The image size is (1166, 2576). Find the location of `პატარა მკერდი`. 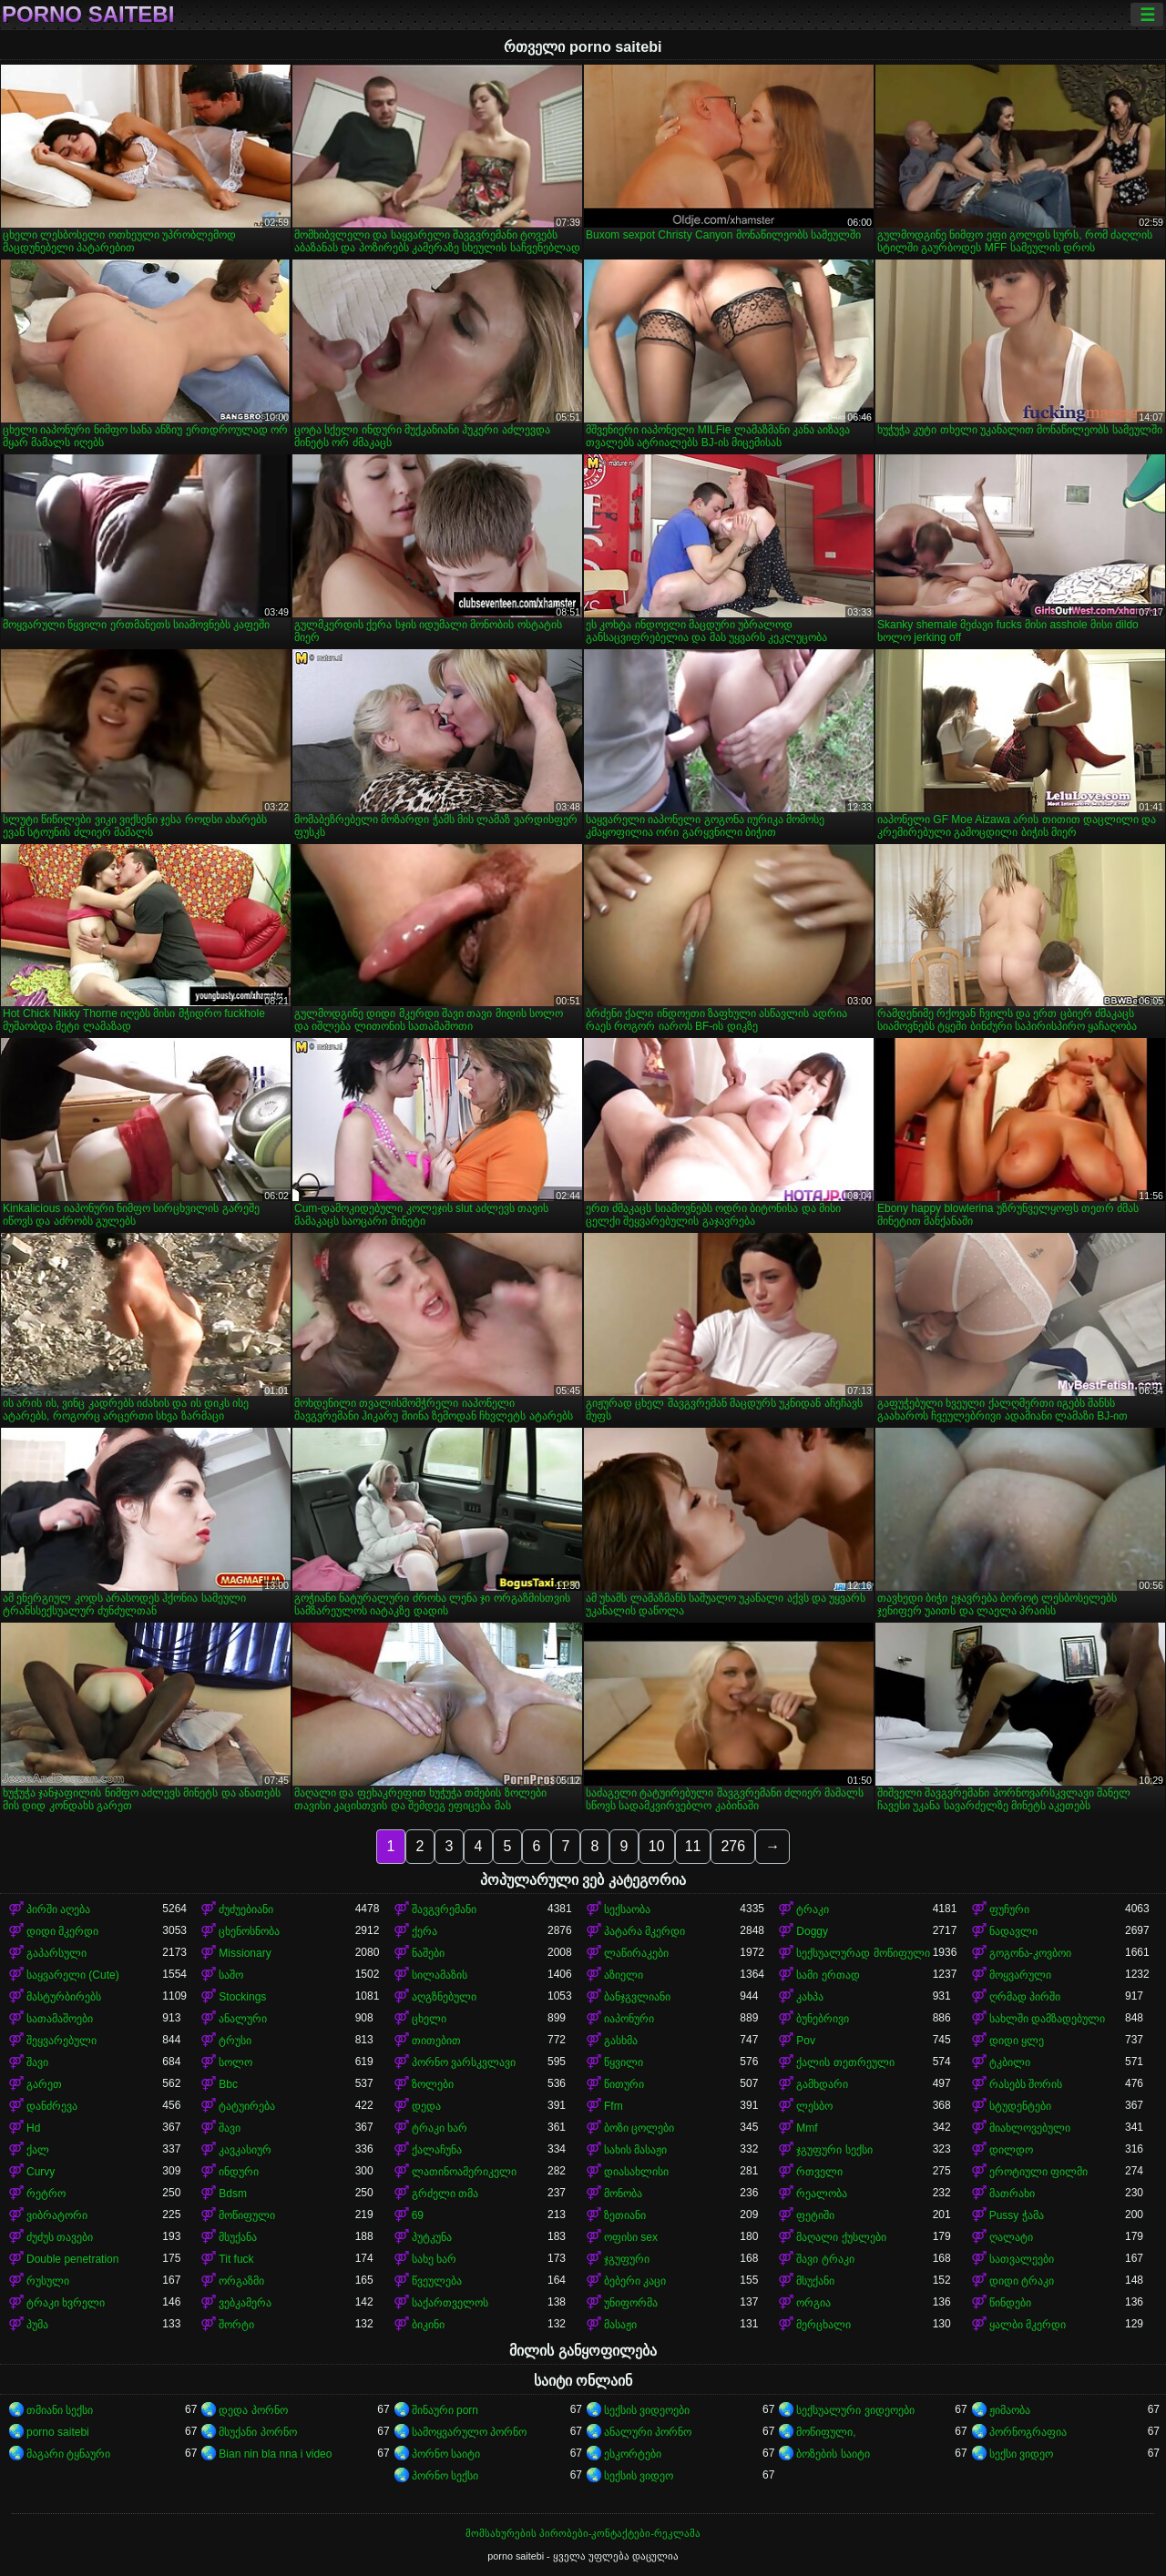

პატარა მკერდი is located at coordinates (644, 1931).